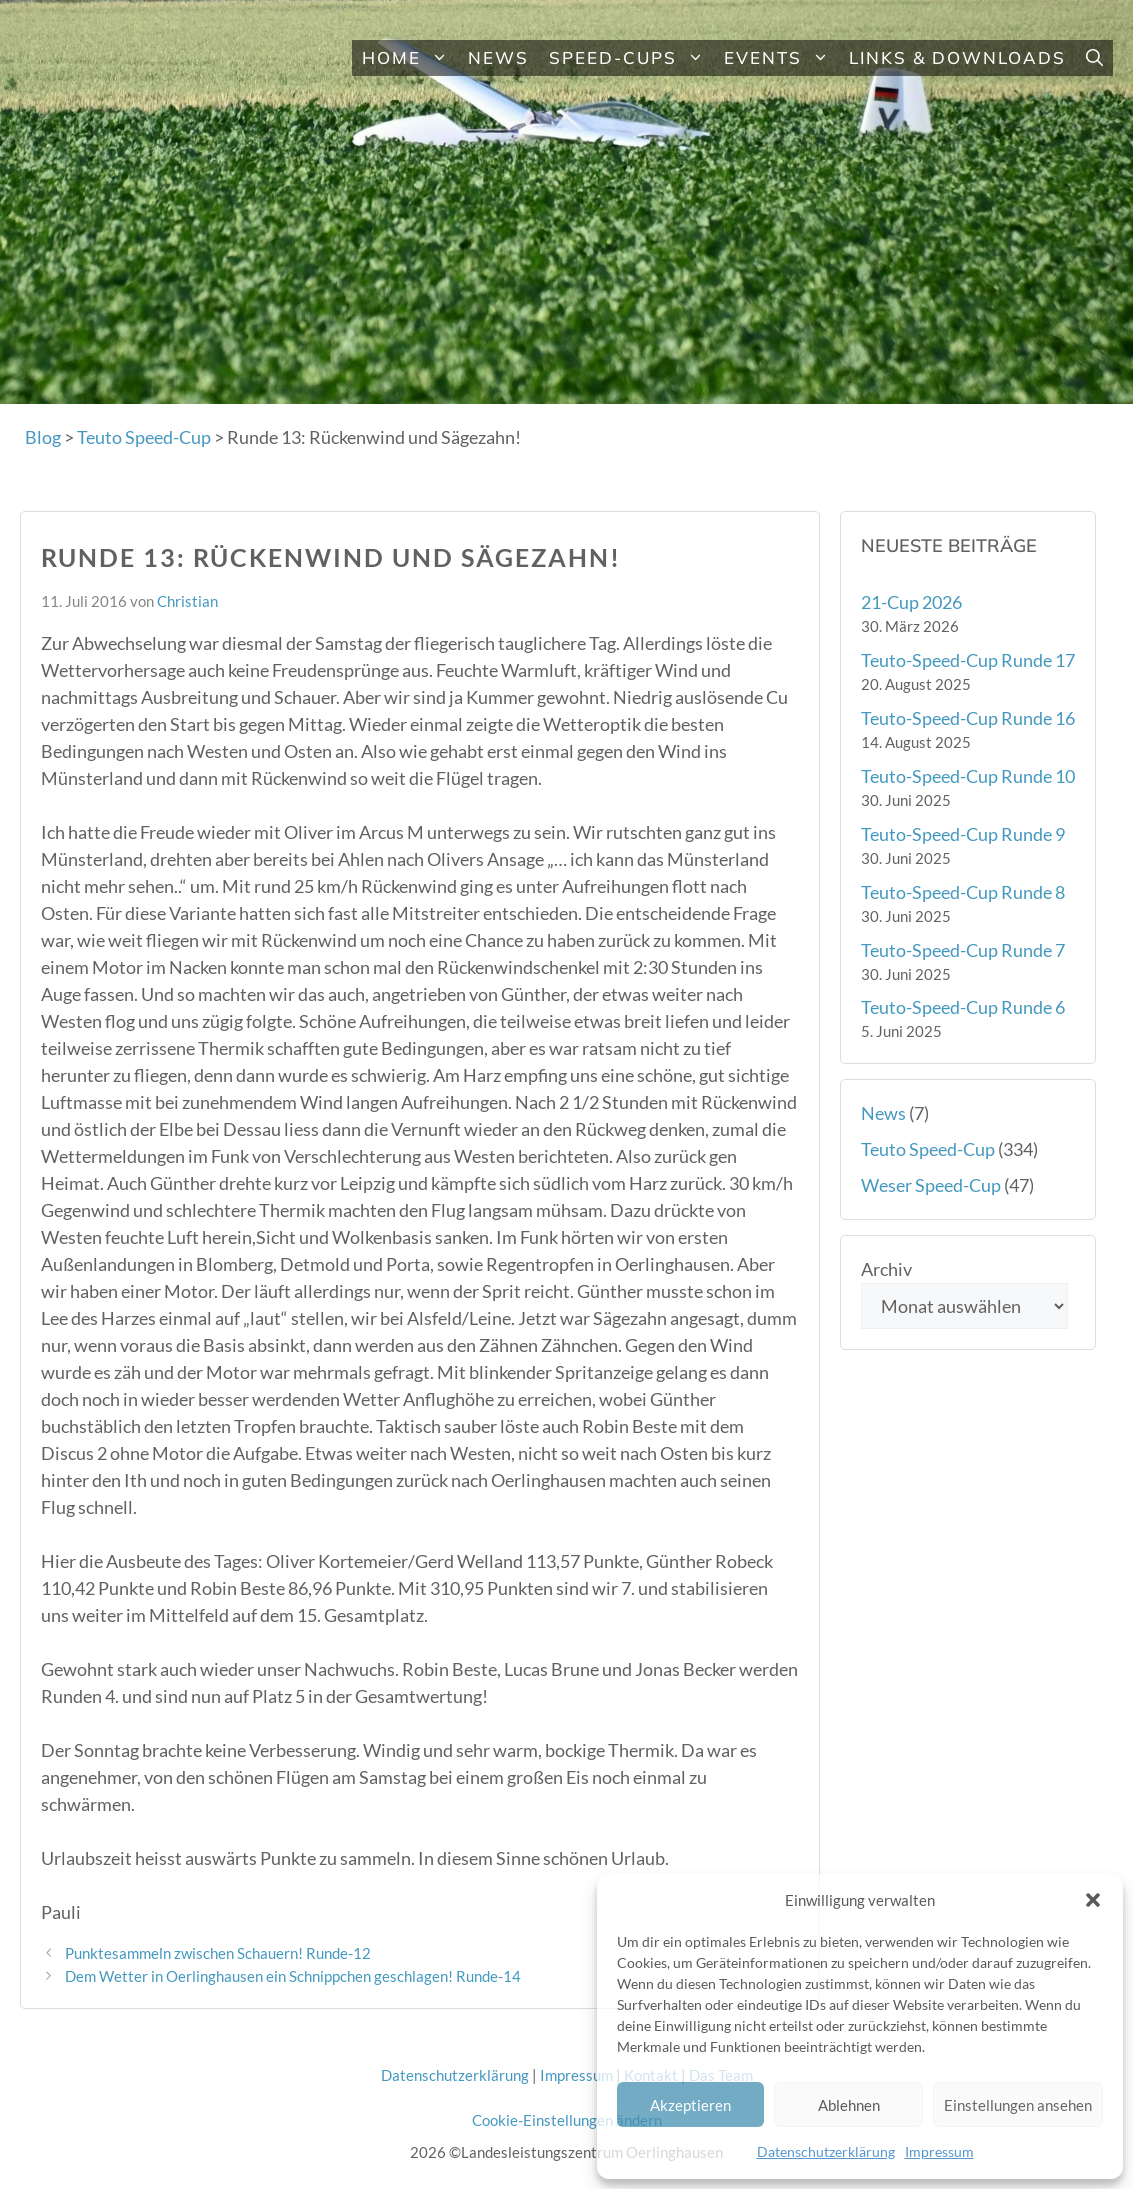  What do you see at coordinates (410, 58) in the screenshot?
I see `Home` at bounding box center [410, 58].